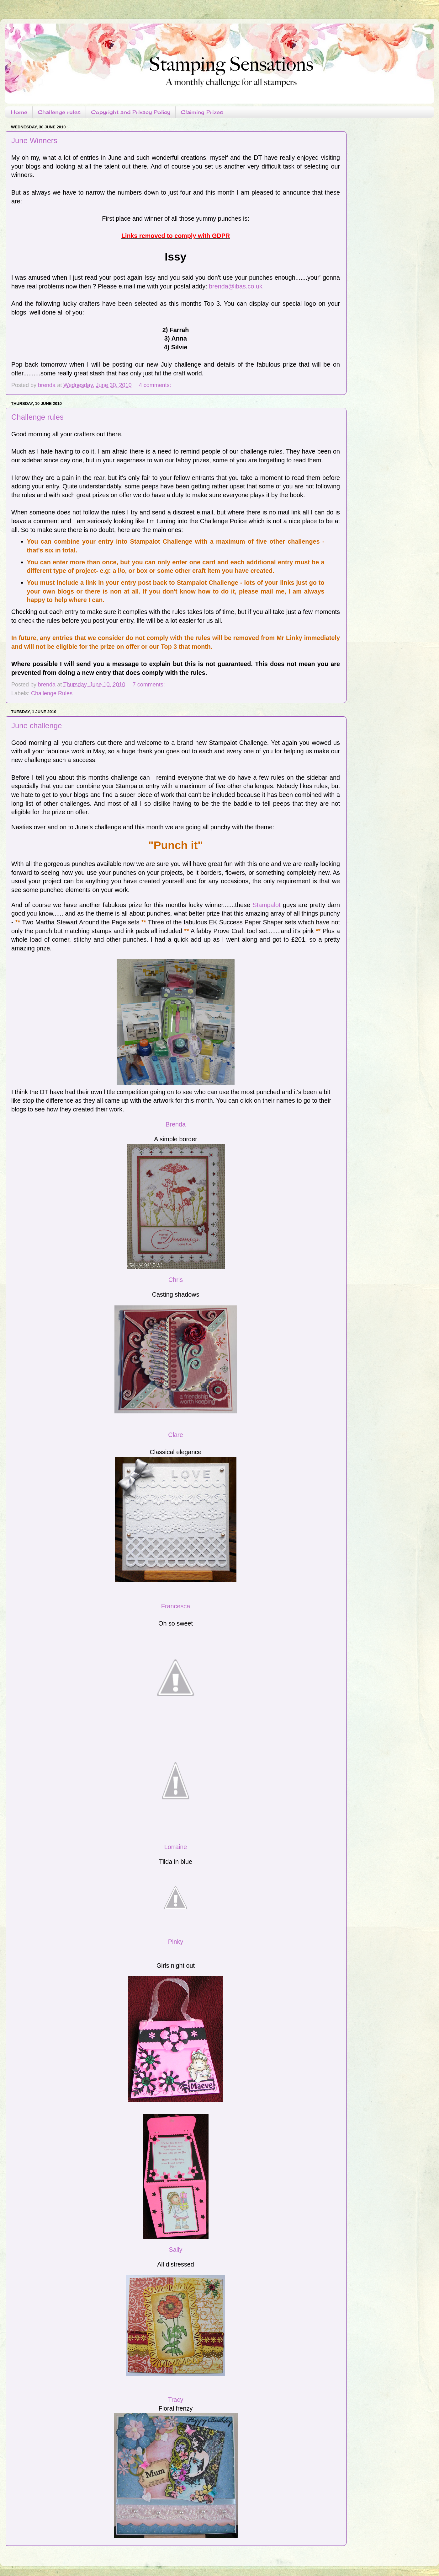 The width and height of the screenshot is (439, 2576). What do you see at coordinates (266, 904) in the screenshot?
I see `Stampalot` at bounding box center [266, 904].